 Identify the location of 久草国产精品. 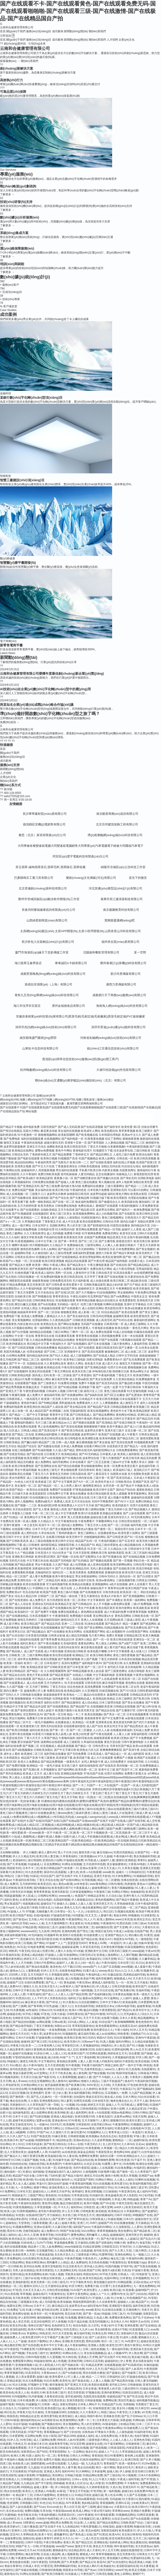
(49, 1738).